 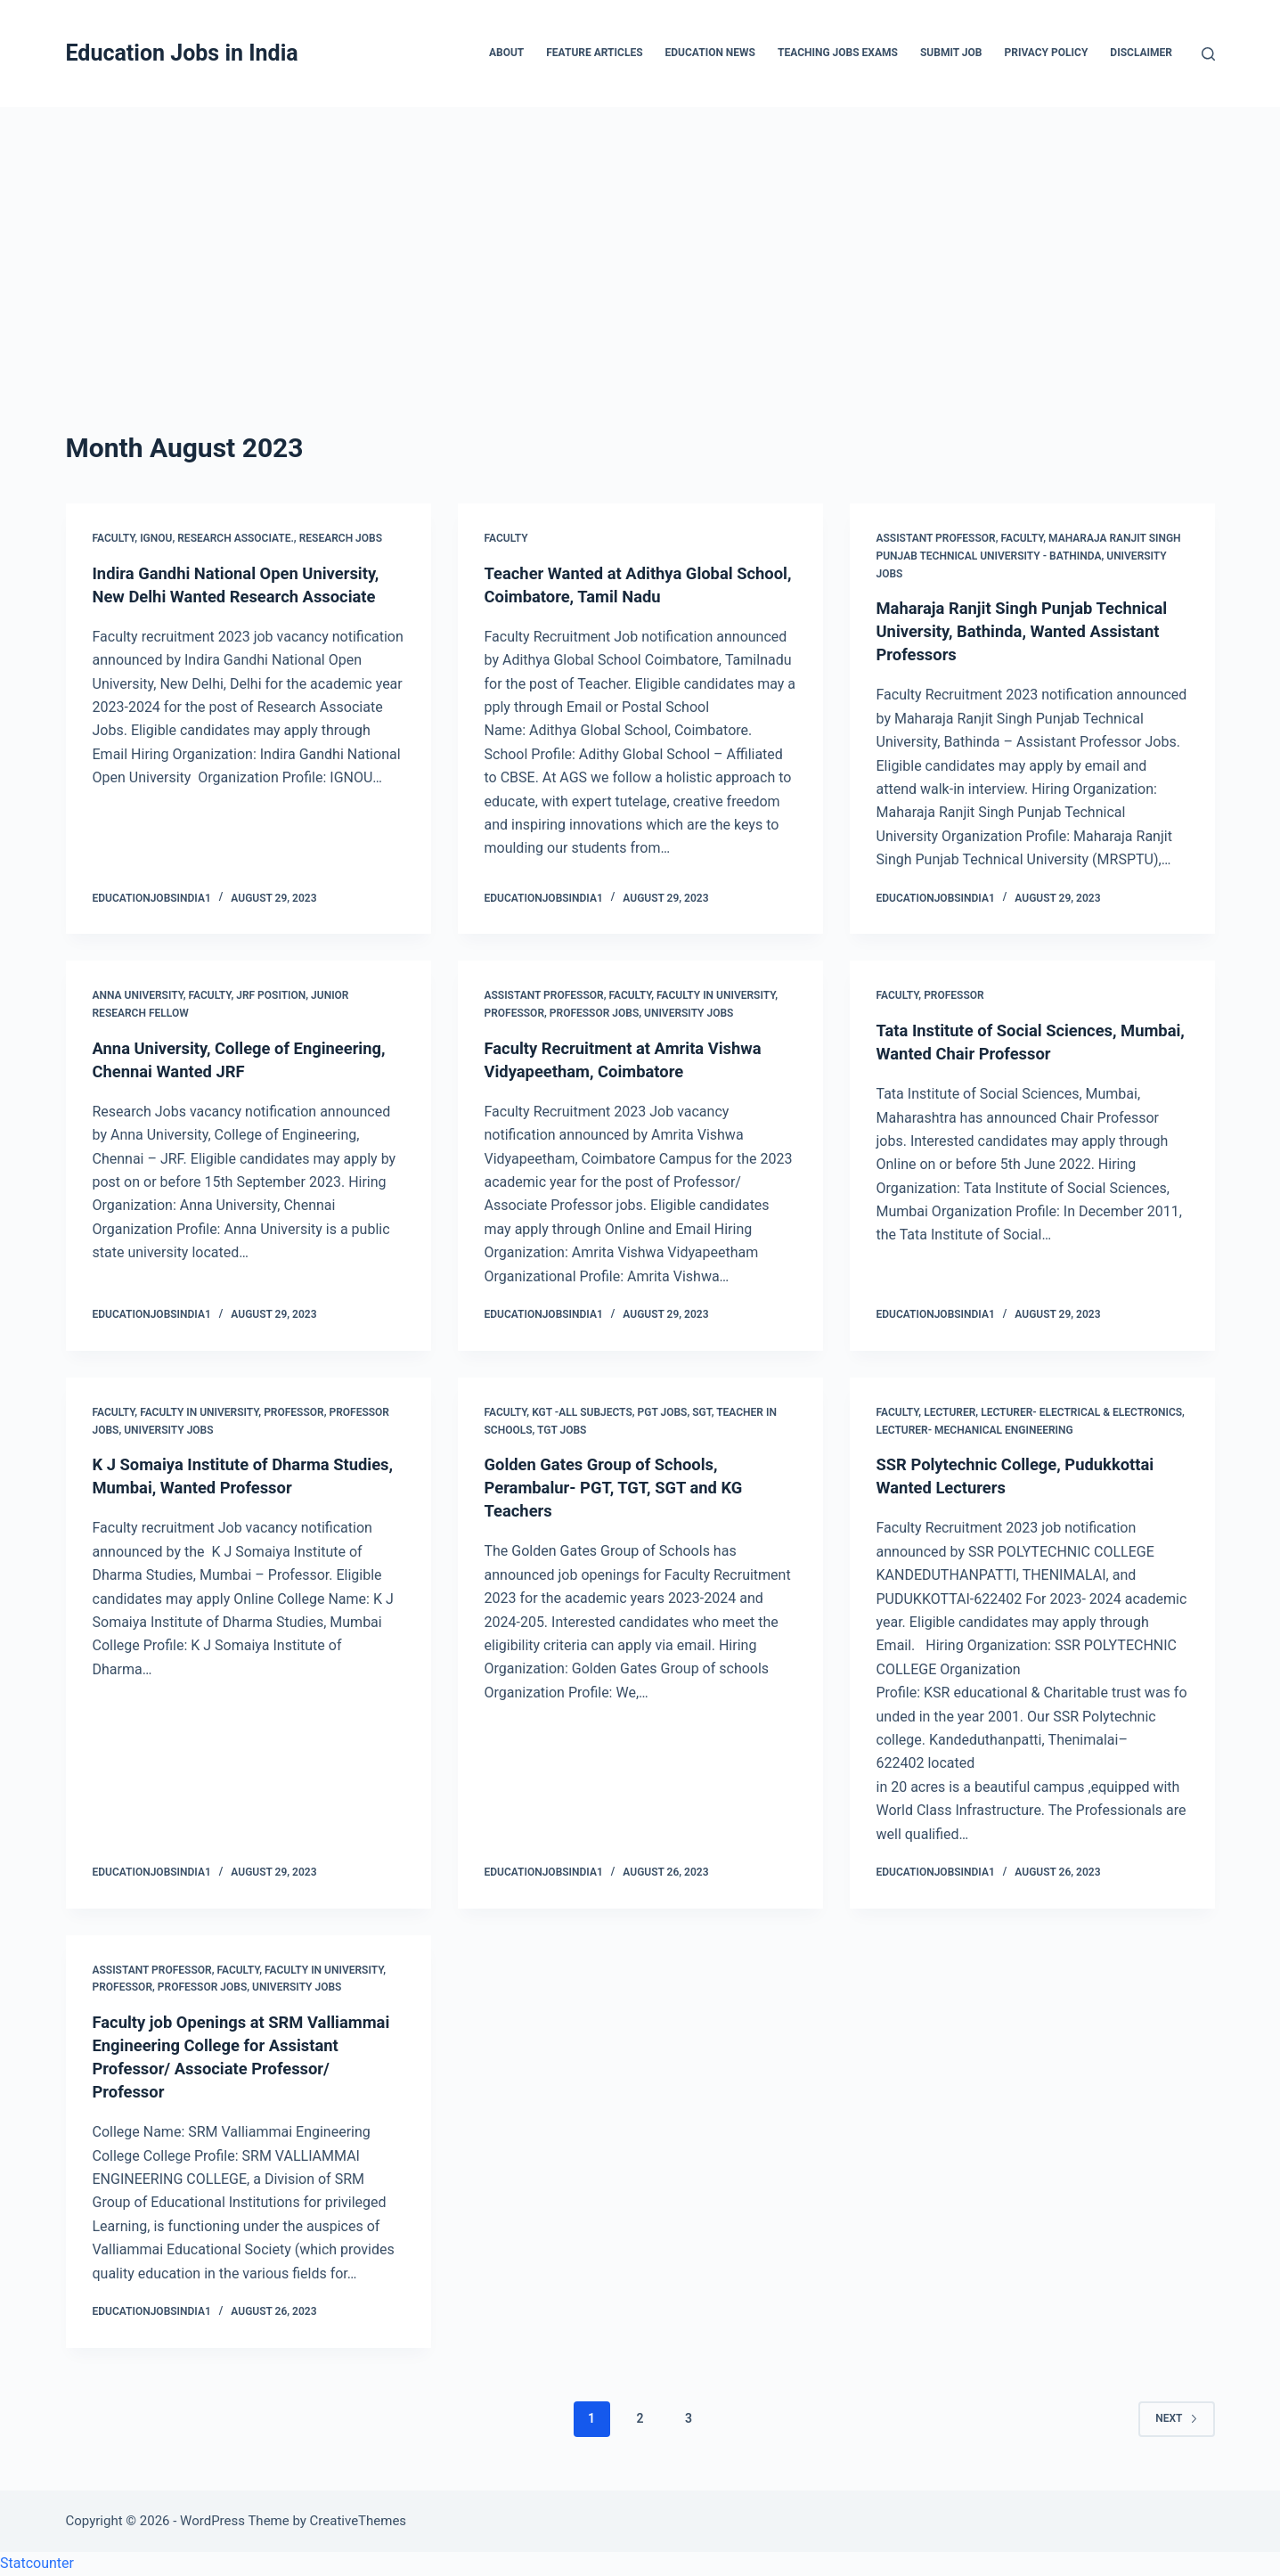 I want to click on Indira Gandhi National Open University, New Delhi Wanted Research Associate, so click(x=209, y=596).